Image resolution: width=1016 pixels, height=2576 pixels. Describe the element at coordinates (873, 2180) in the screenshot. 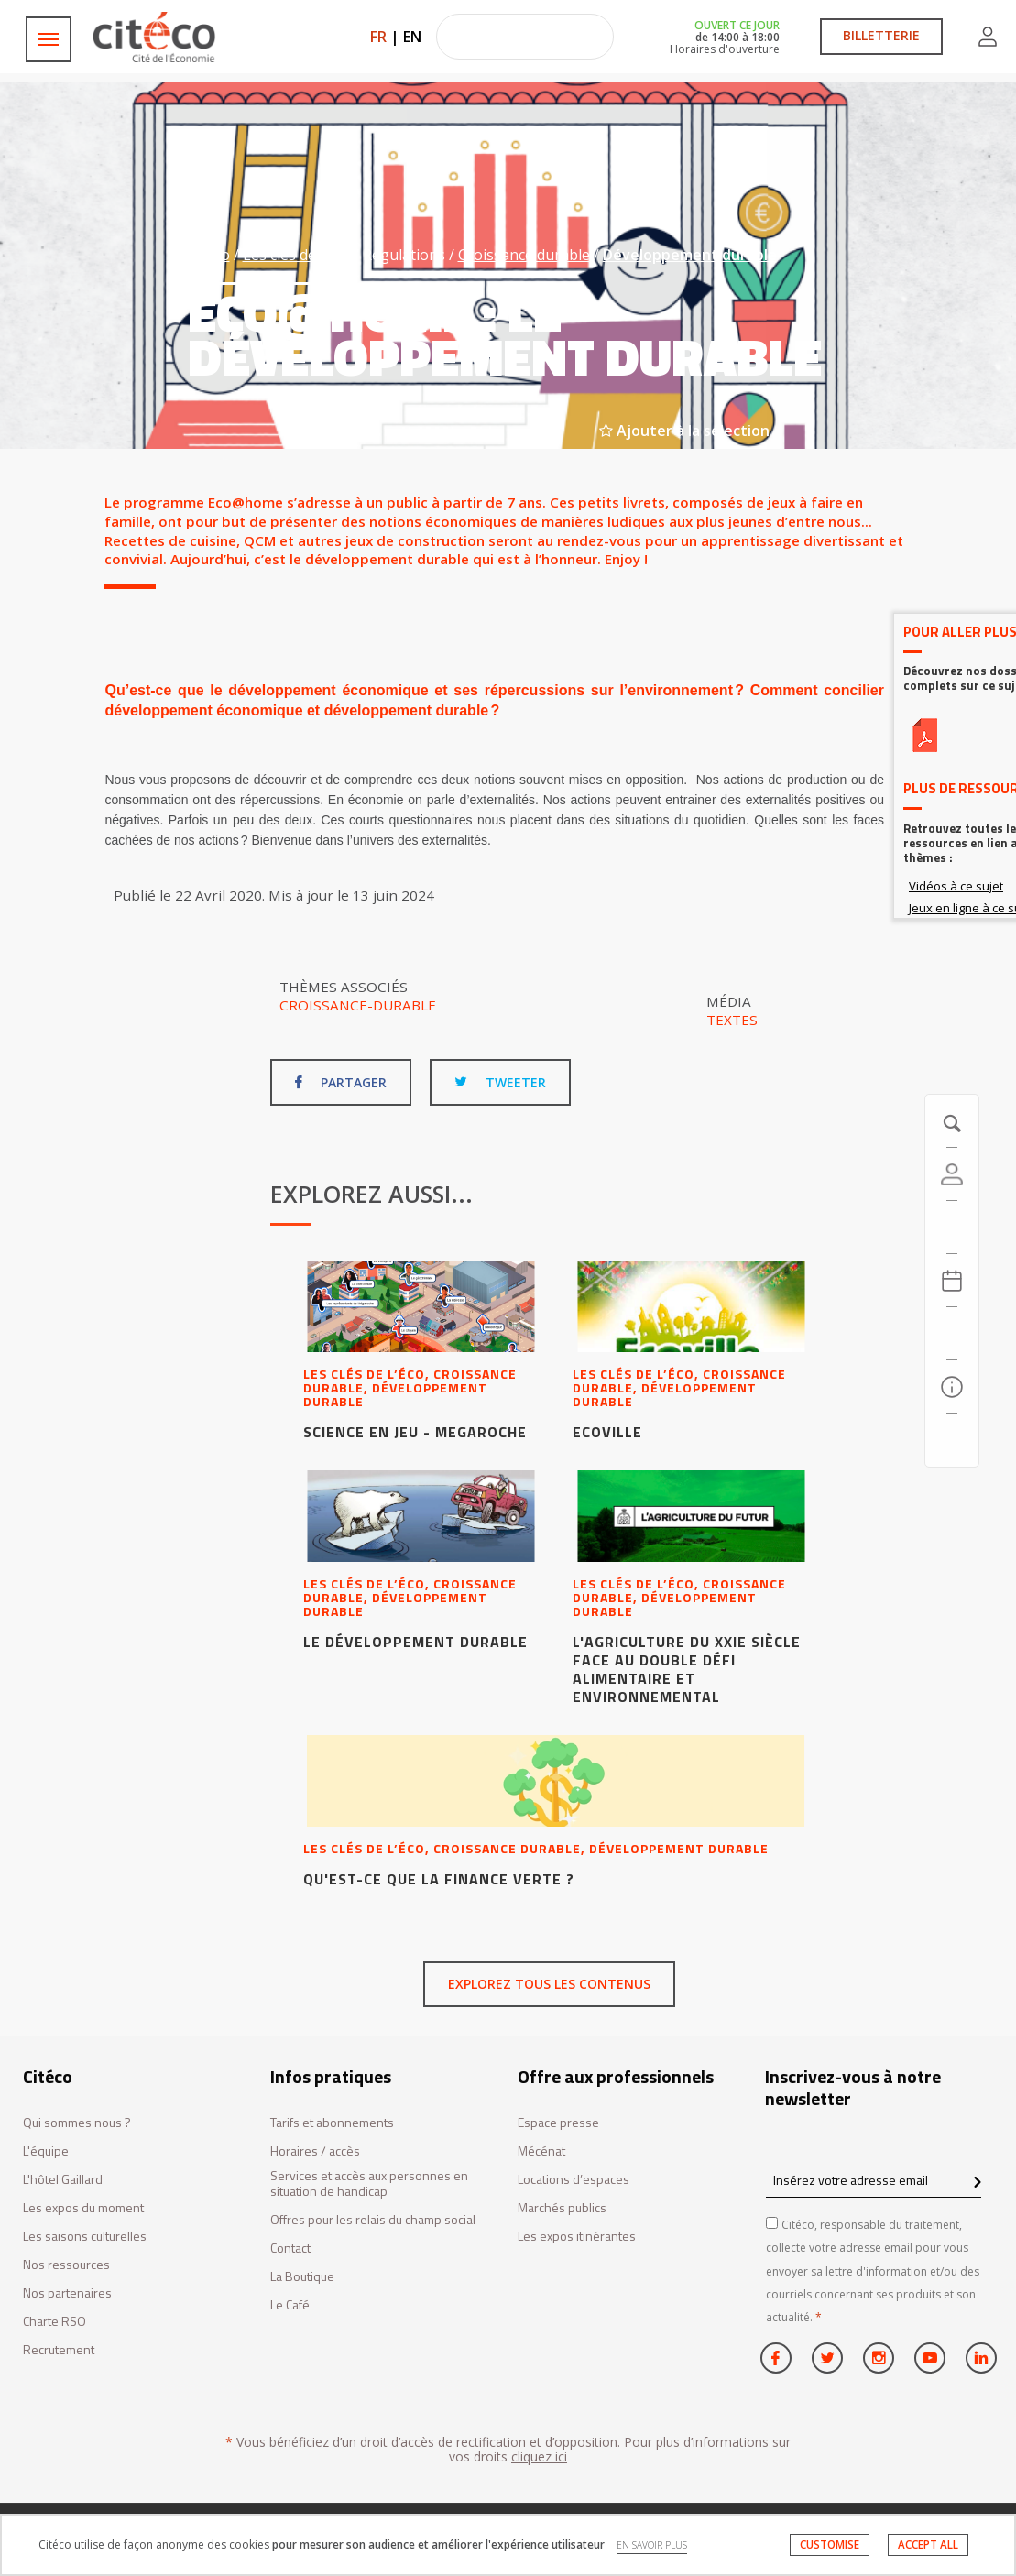

I see `[Insérez votre adresse email]` at that location.